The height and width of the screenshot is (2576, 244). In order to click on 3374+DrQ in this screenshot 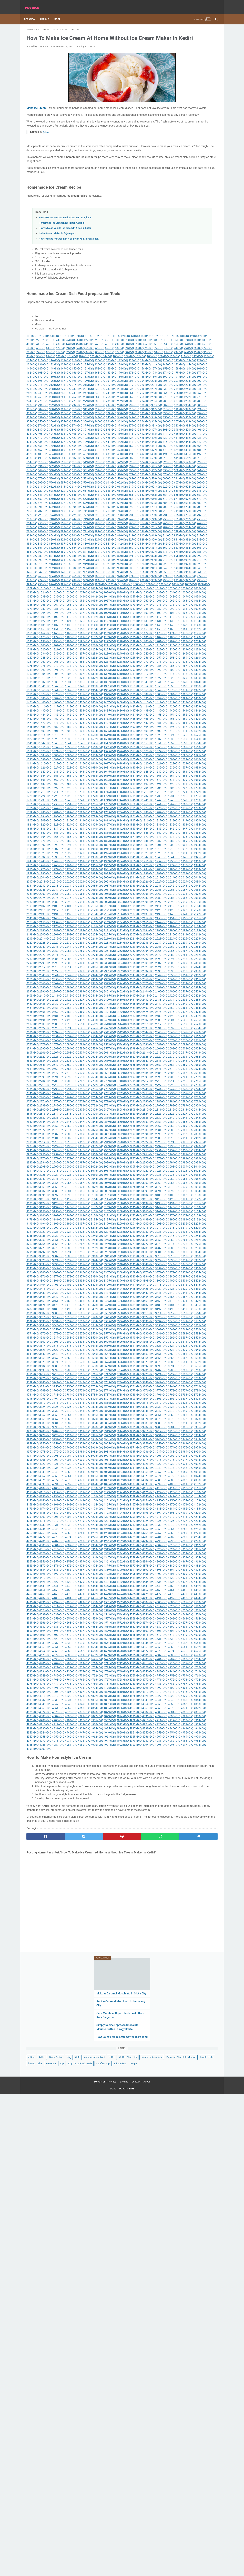, I will do `click(135, 1684)`.